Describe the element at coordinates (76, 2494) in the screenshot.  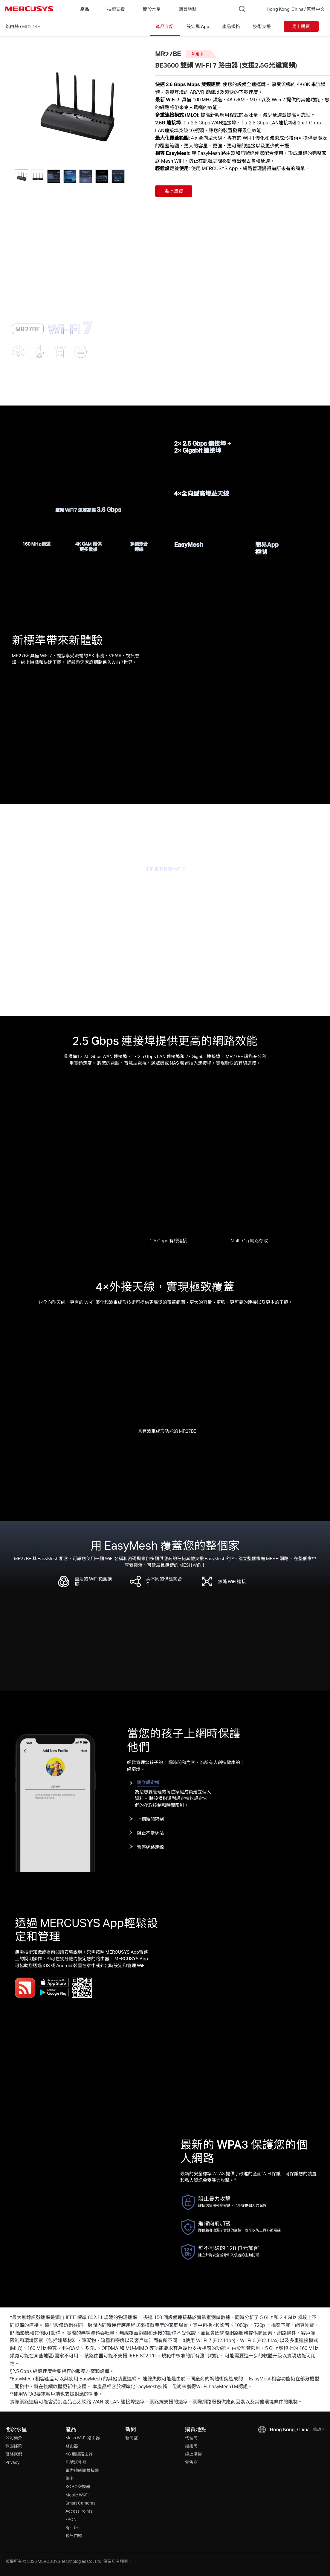
I see `Mobile Wi-Fi` at that location.